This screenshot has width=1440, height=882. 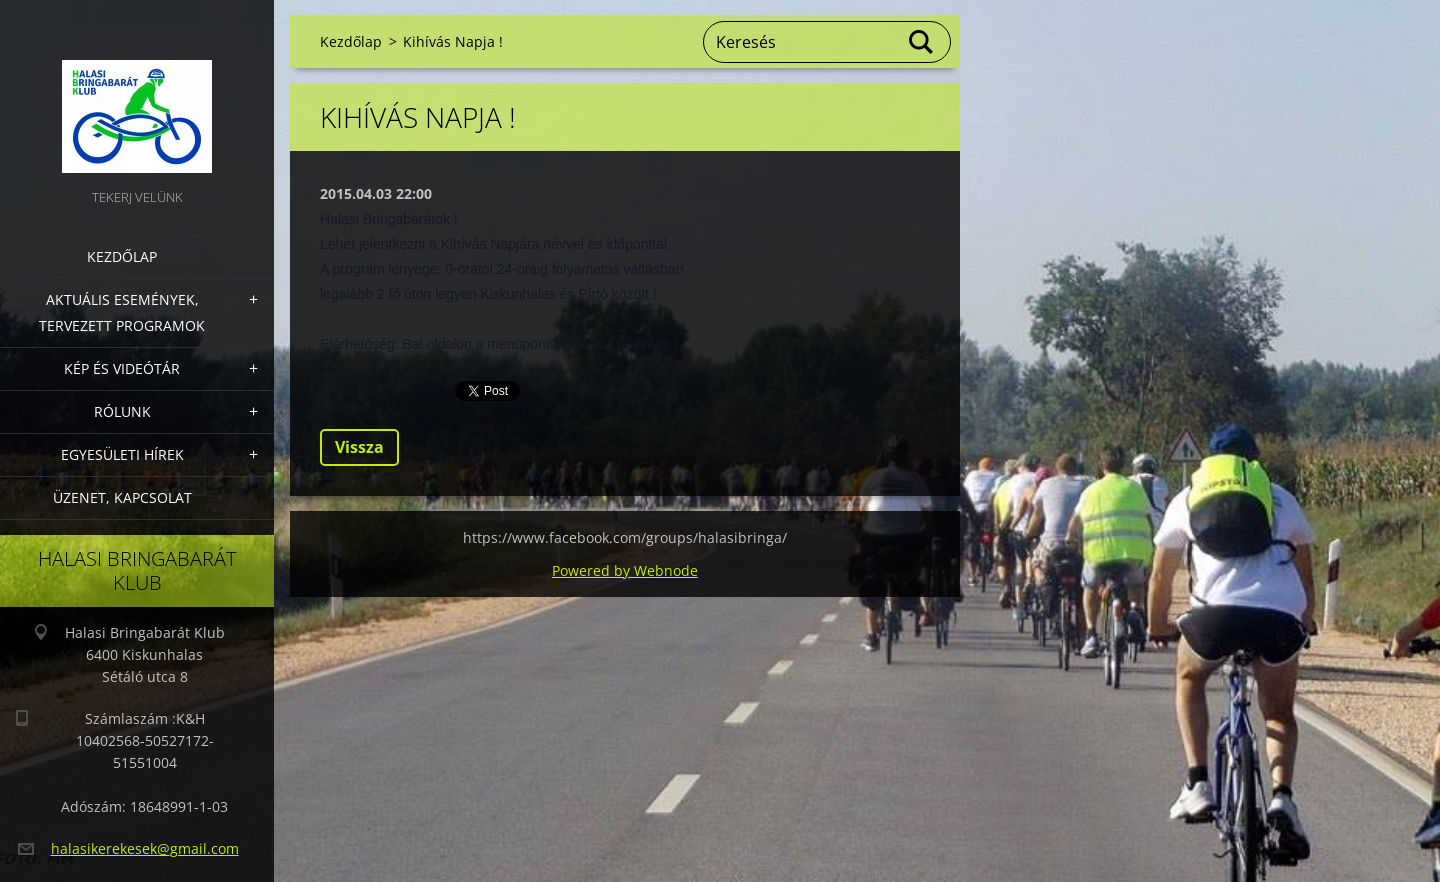 What do you see at coordinates (922, 42) in the screenshot?
I see `Keres` at bounding box center [922, 42].